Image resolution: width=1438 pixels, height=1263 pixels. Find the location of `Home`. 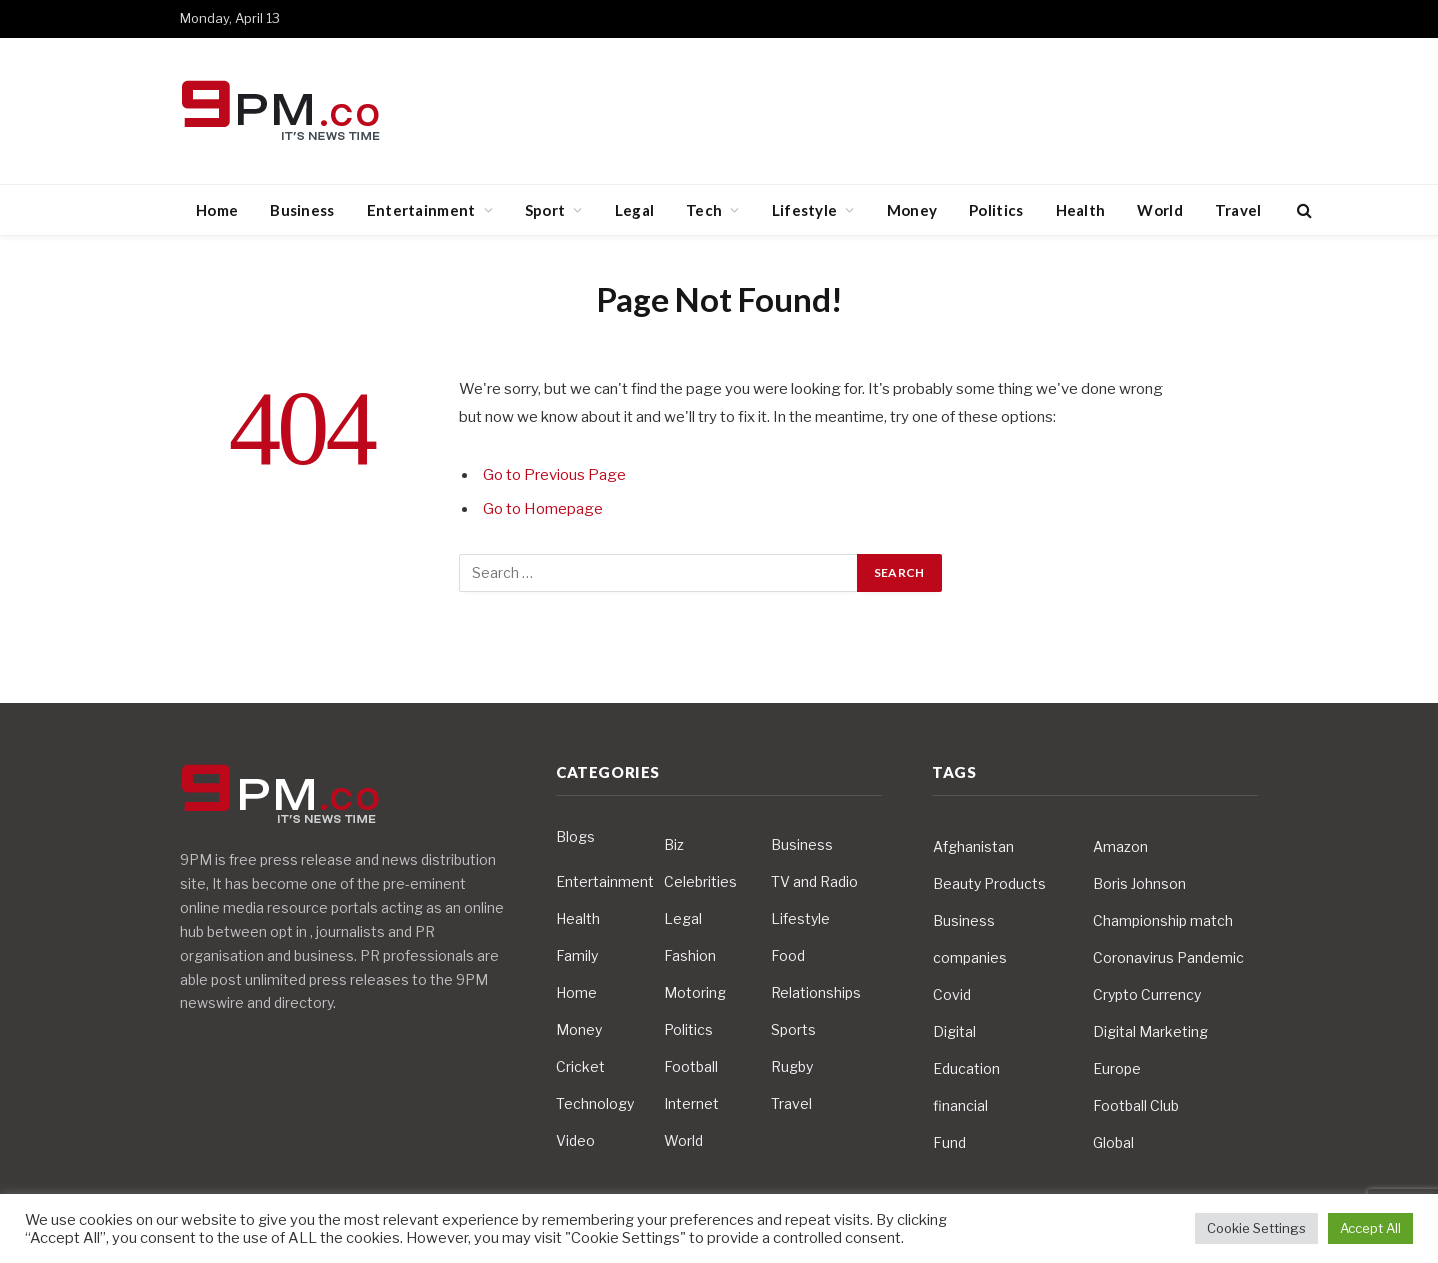

Home is located at coordinates (217, 210).